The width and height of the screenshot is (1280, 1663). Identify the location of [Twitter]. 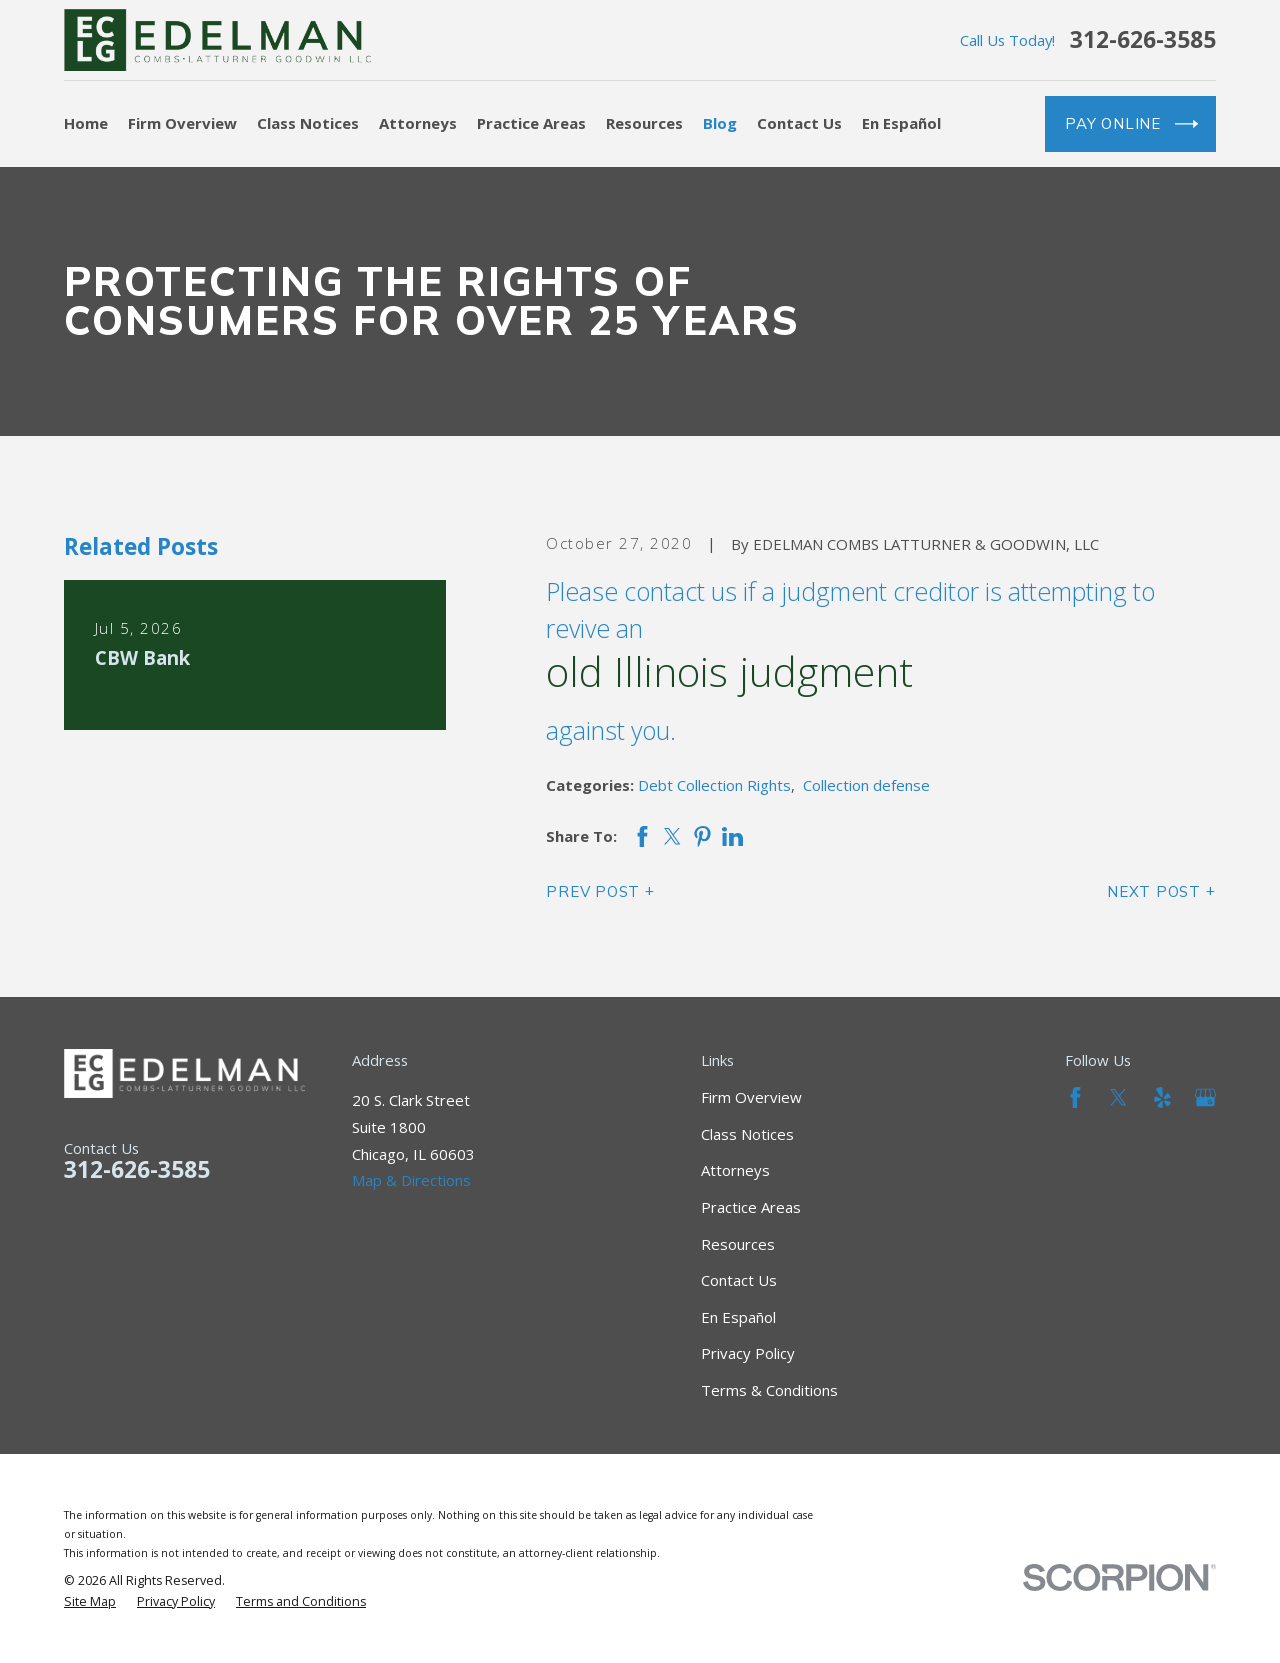
(1118, 1097).